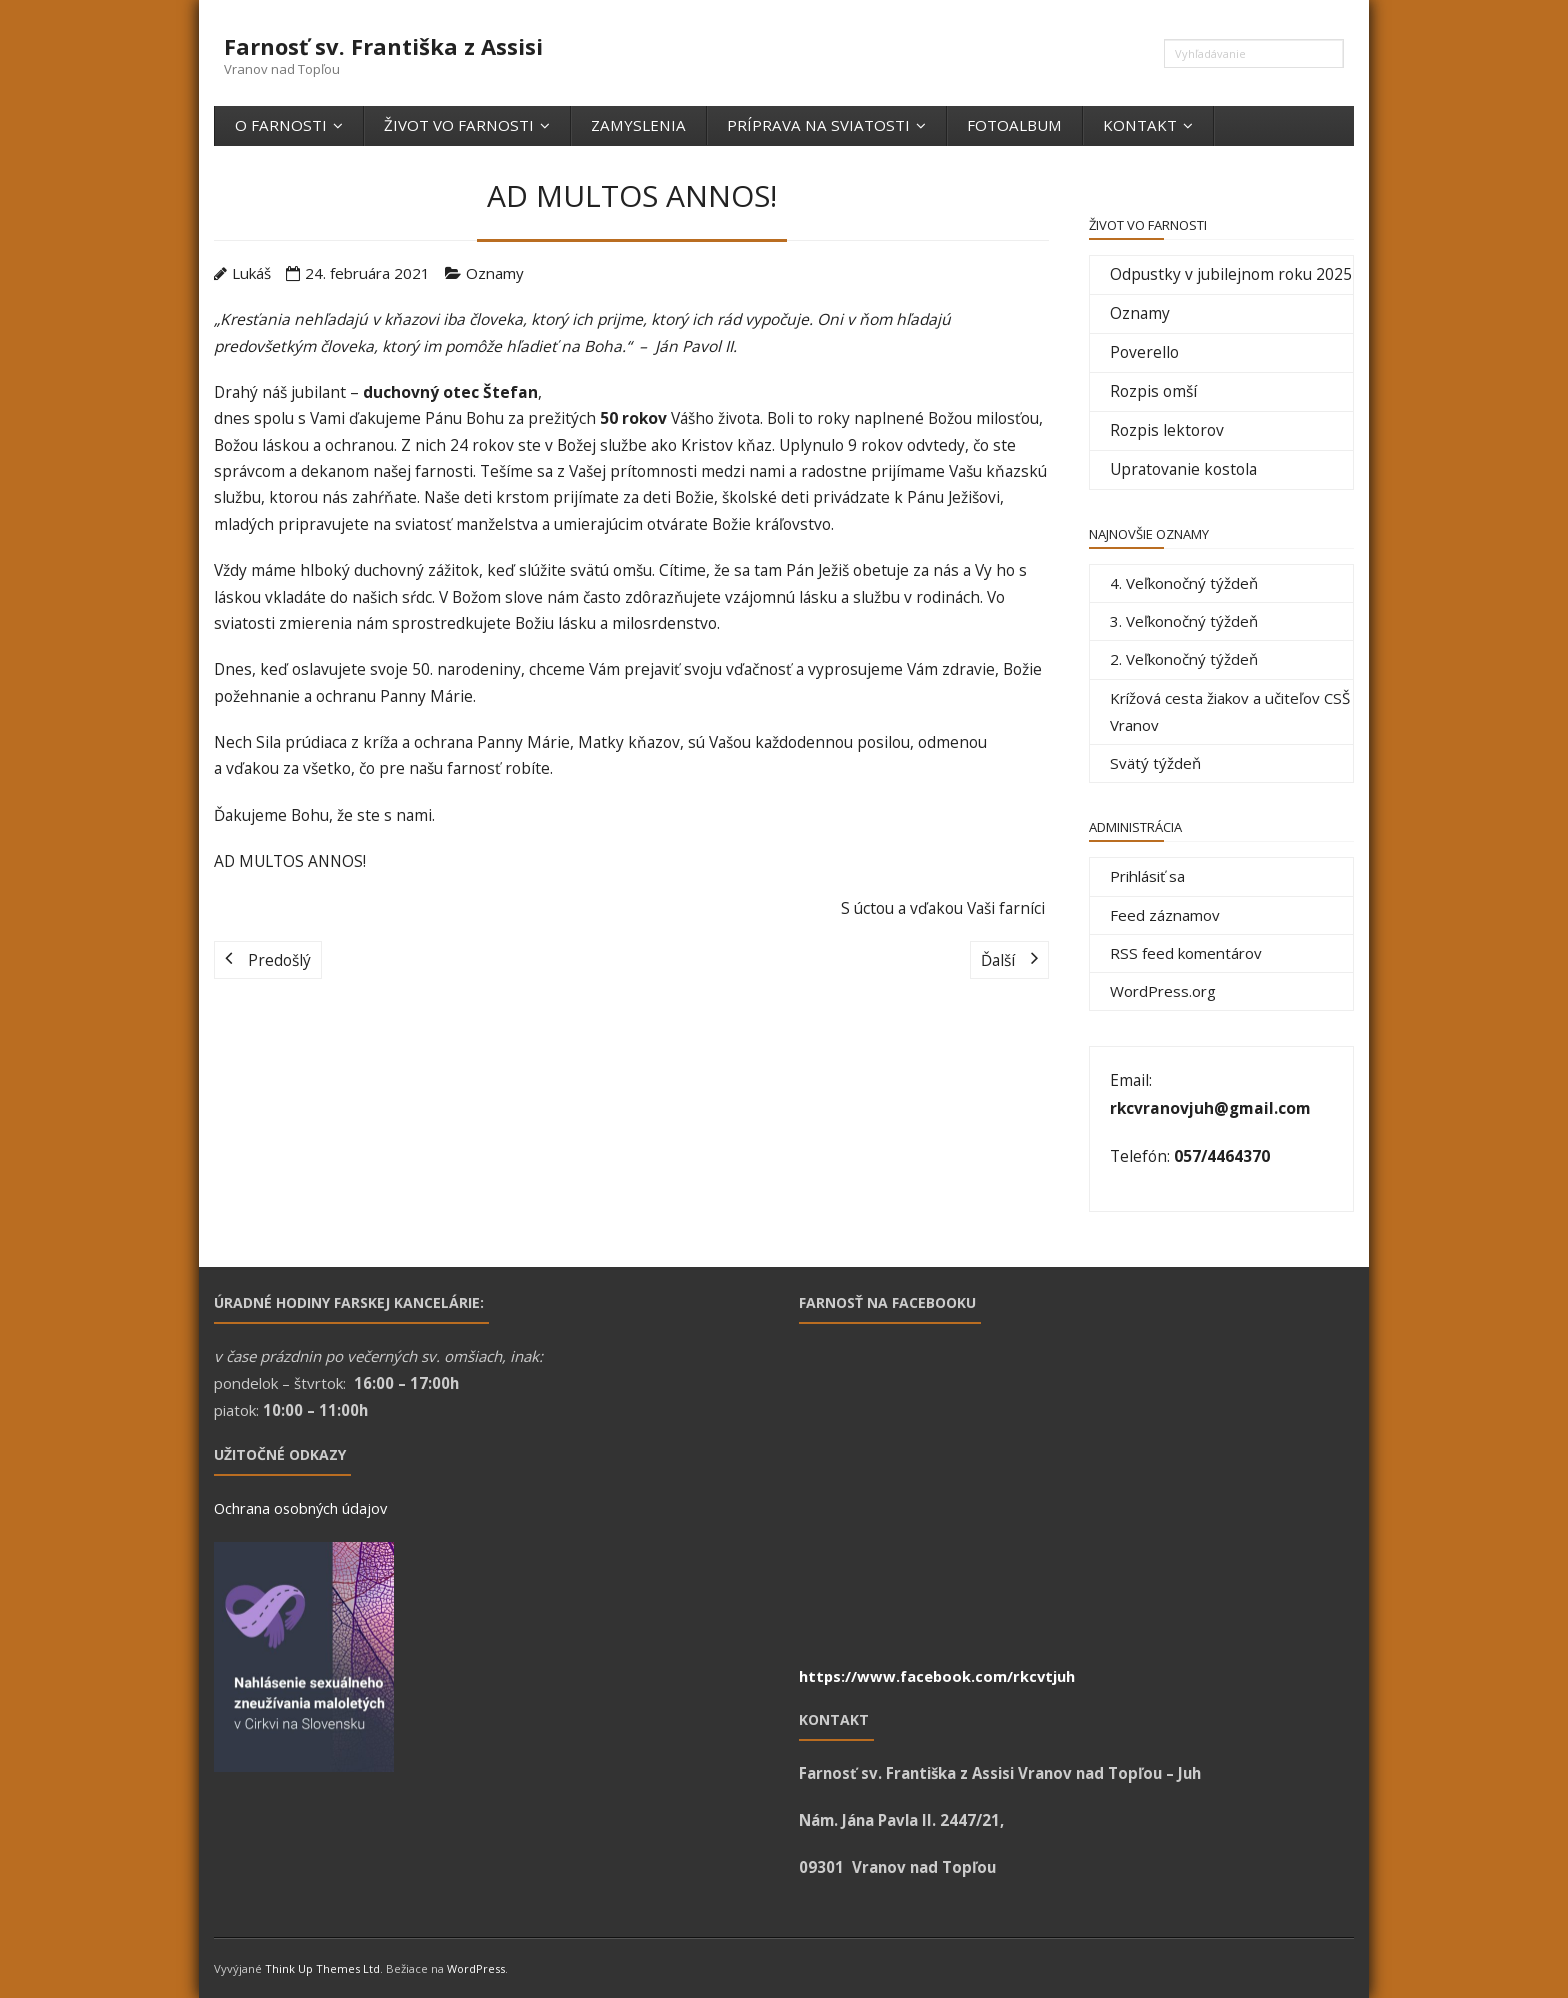  What do you see at coordinates (1183, 469) in the screenshot?
I see `Upratovanie kostola` at bounding box center [1183, 469].